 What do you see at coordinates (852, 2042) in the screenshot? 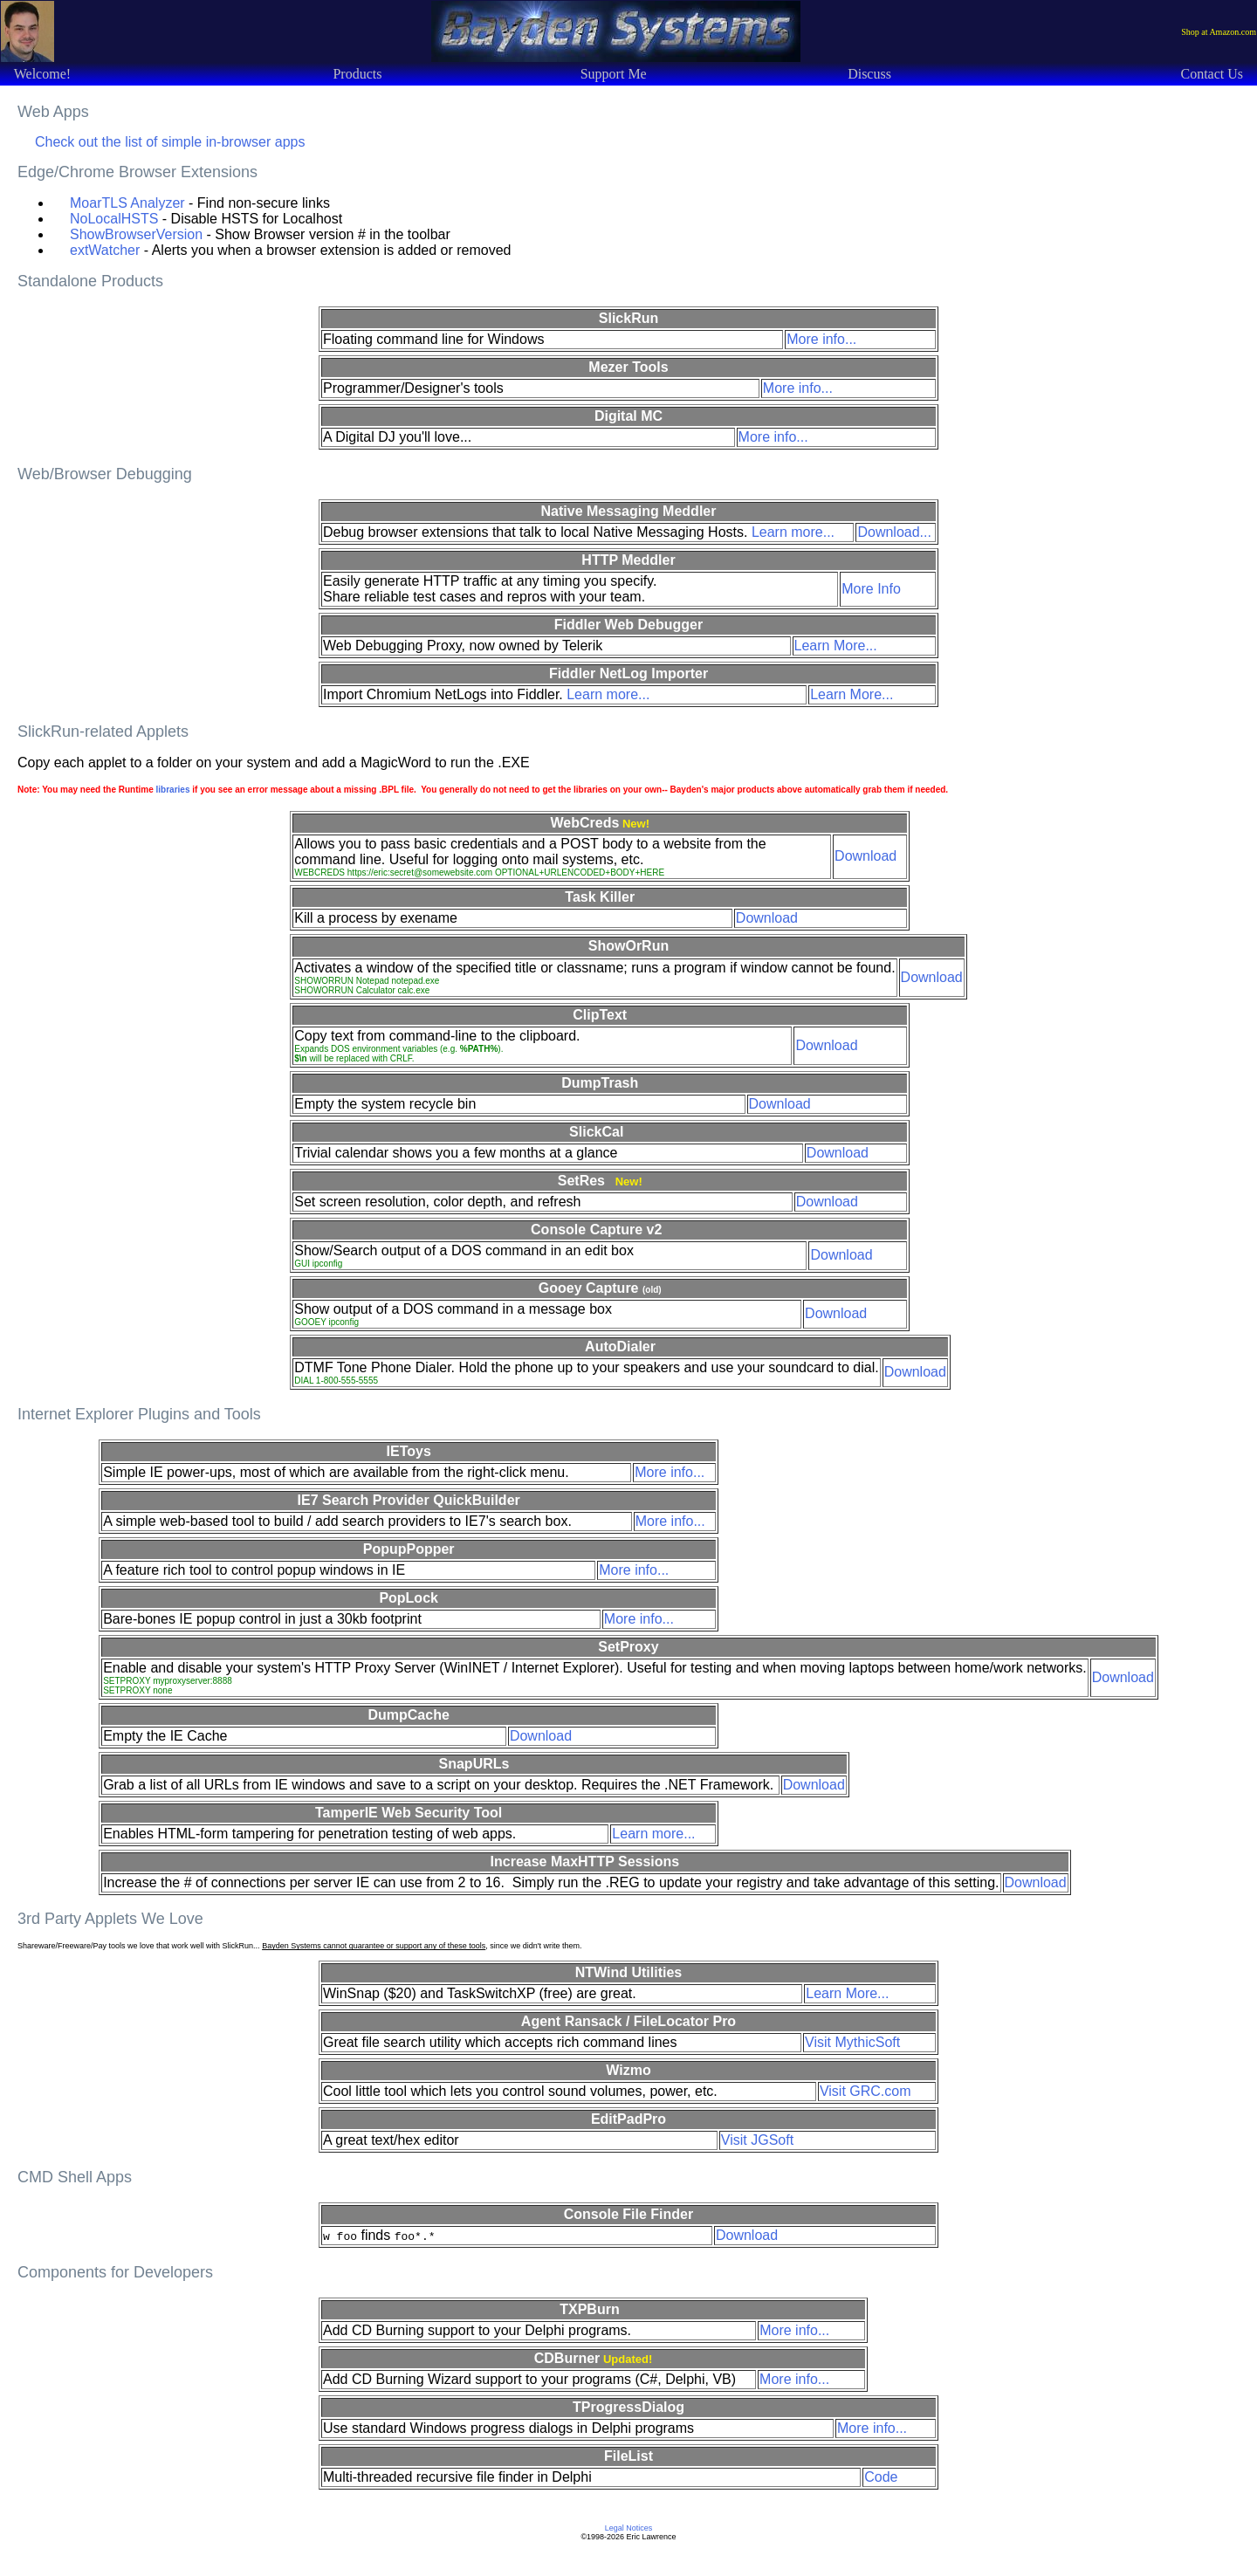
I see `Visit MythicSoft` at bounding box center [852, 2042].